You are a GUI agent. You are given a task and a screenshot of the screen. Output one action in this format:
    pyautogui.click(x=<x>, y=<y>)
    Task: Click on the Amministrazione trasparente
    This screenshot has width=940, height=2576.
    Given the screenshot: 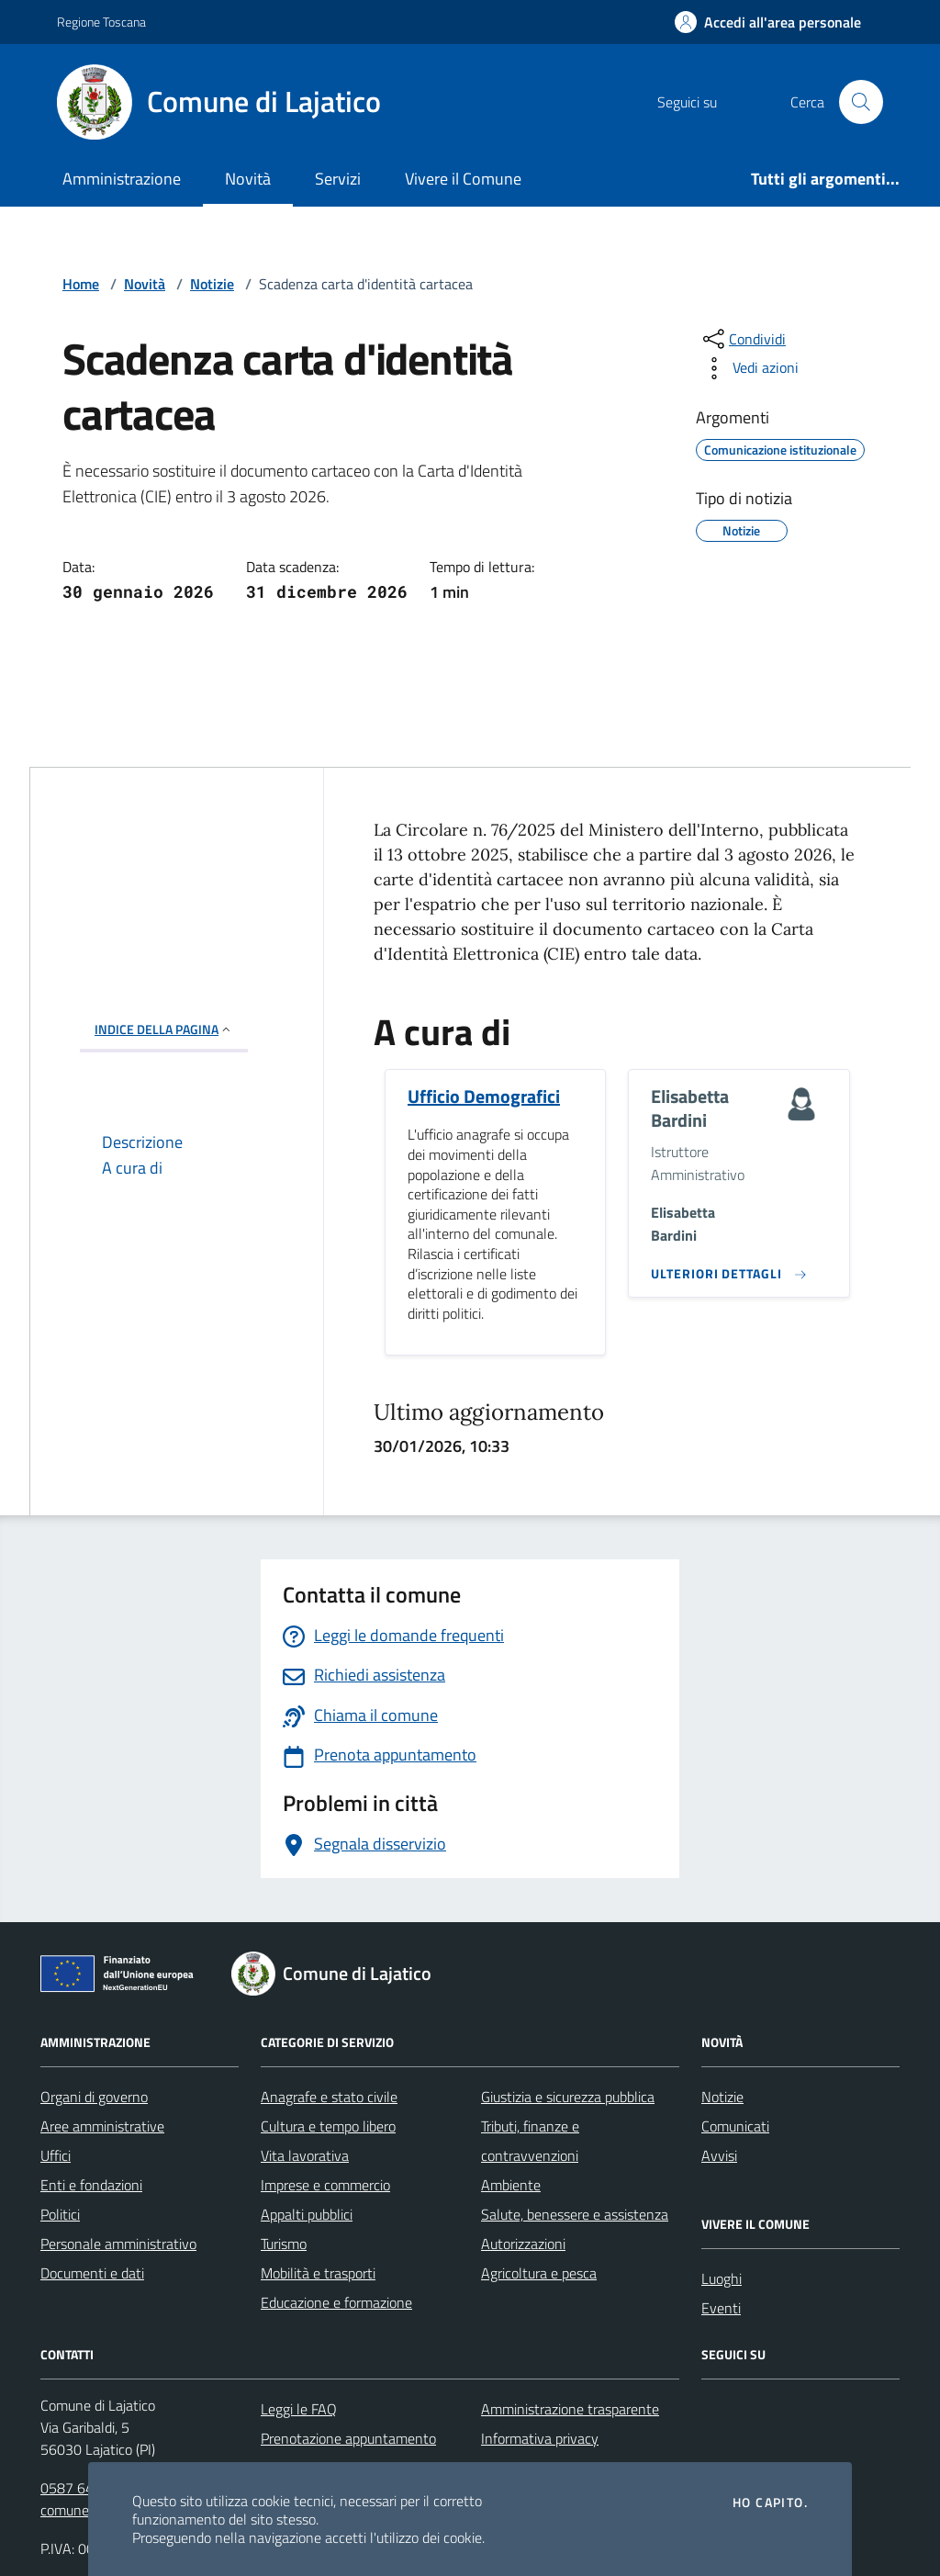 What is the action you would take?
    pyautogui.click(x=570, y=2409)
    